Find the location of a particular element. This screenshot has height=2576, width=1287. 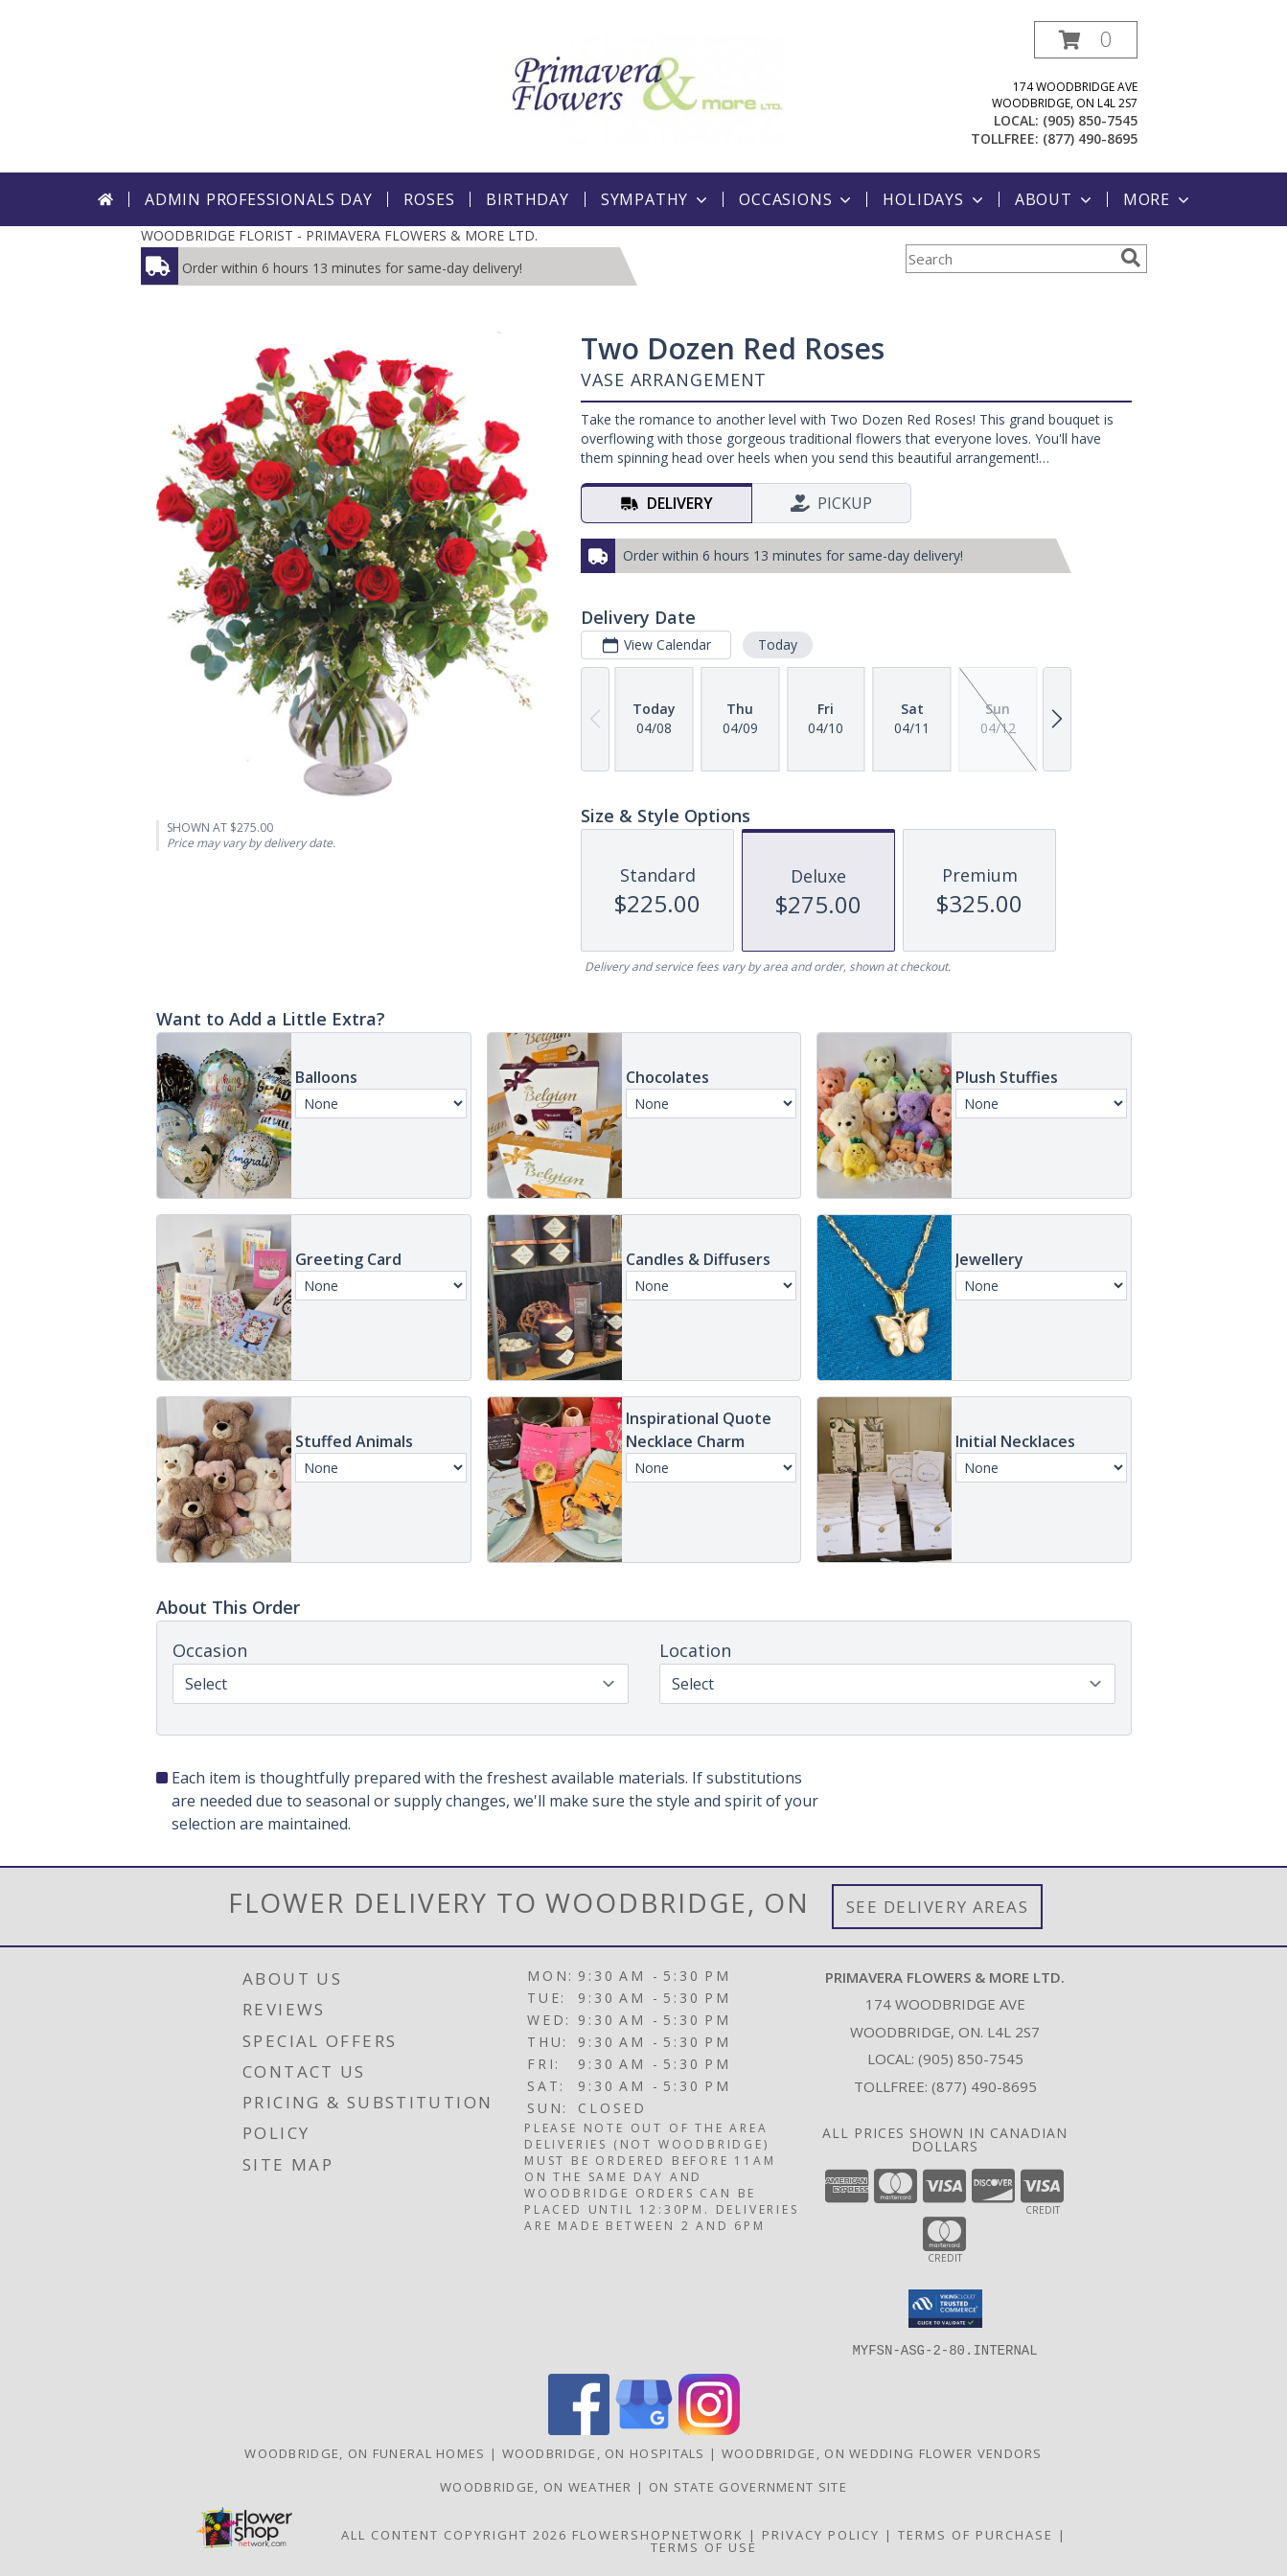

Woodbridge, ON Wedding Flower Vendors [Woodbridge, ON Wedding Flower Vendors (opens in new window)] is located at coordinates (882, 2452).